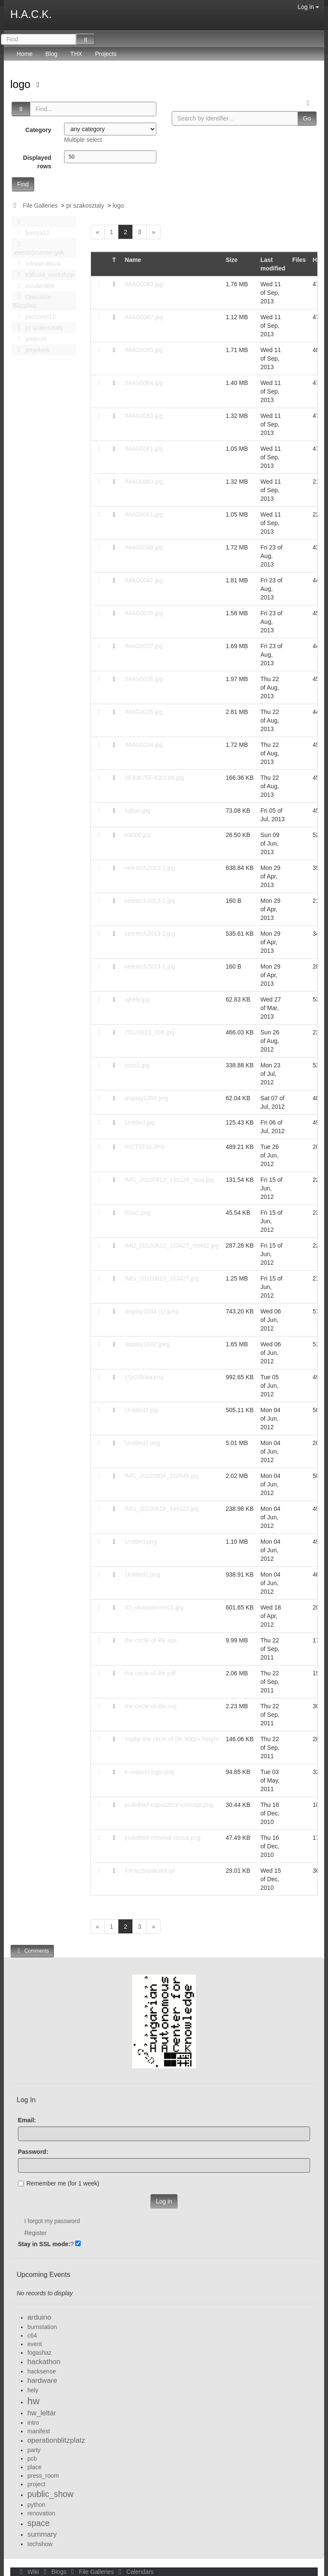  What do you see at coordinates (42, 2380) in the screenshot?
I see `hardware` at bounding box center [42, 2380].